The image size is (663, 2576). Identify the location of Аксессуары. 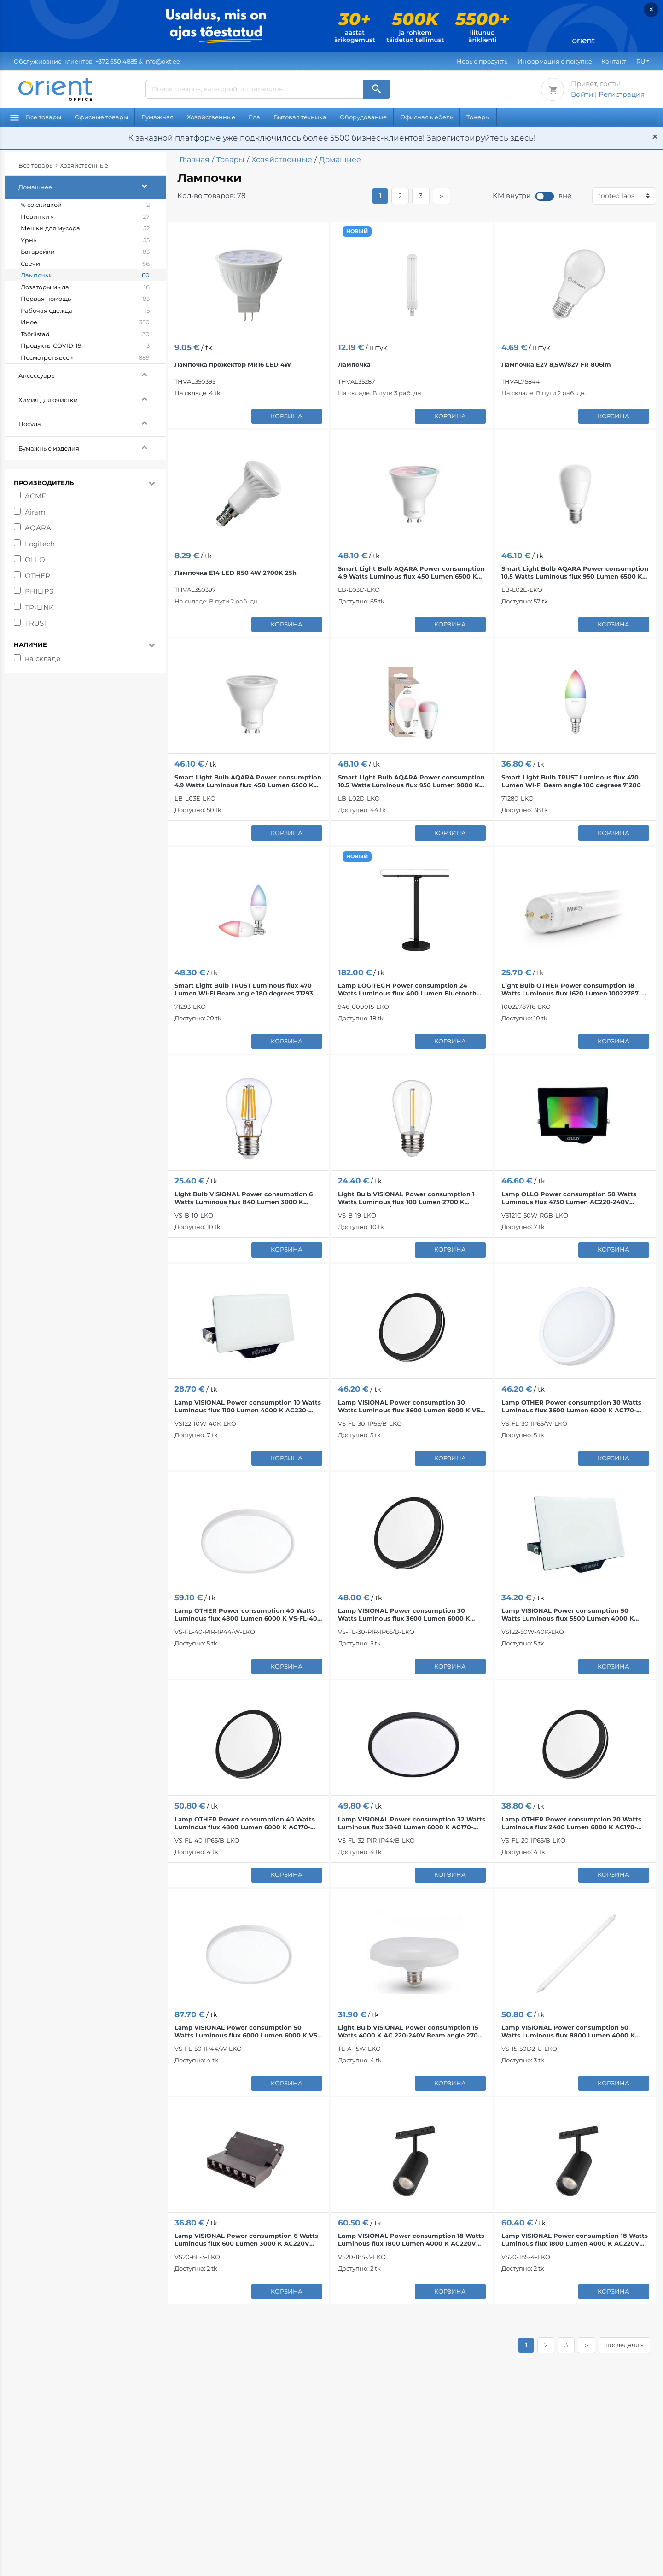
(92, 374).